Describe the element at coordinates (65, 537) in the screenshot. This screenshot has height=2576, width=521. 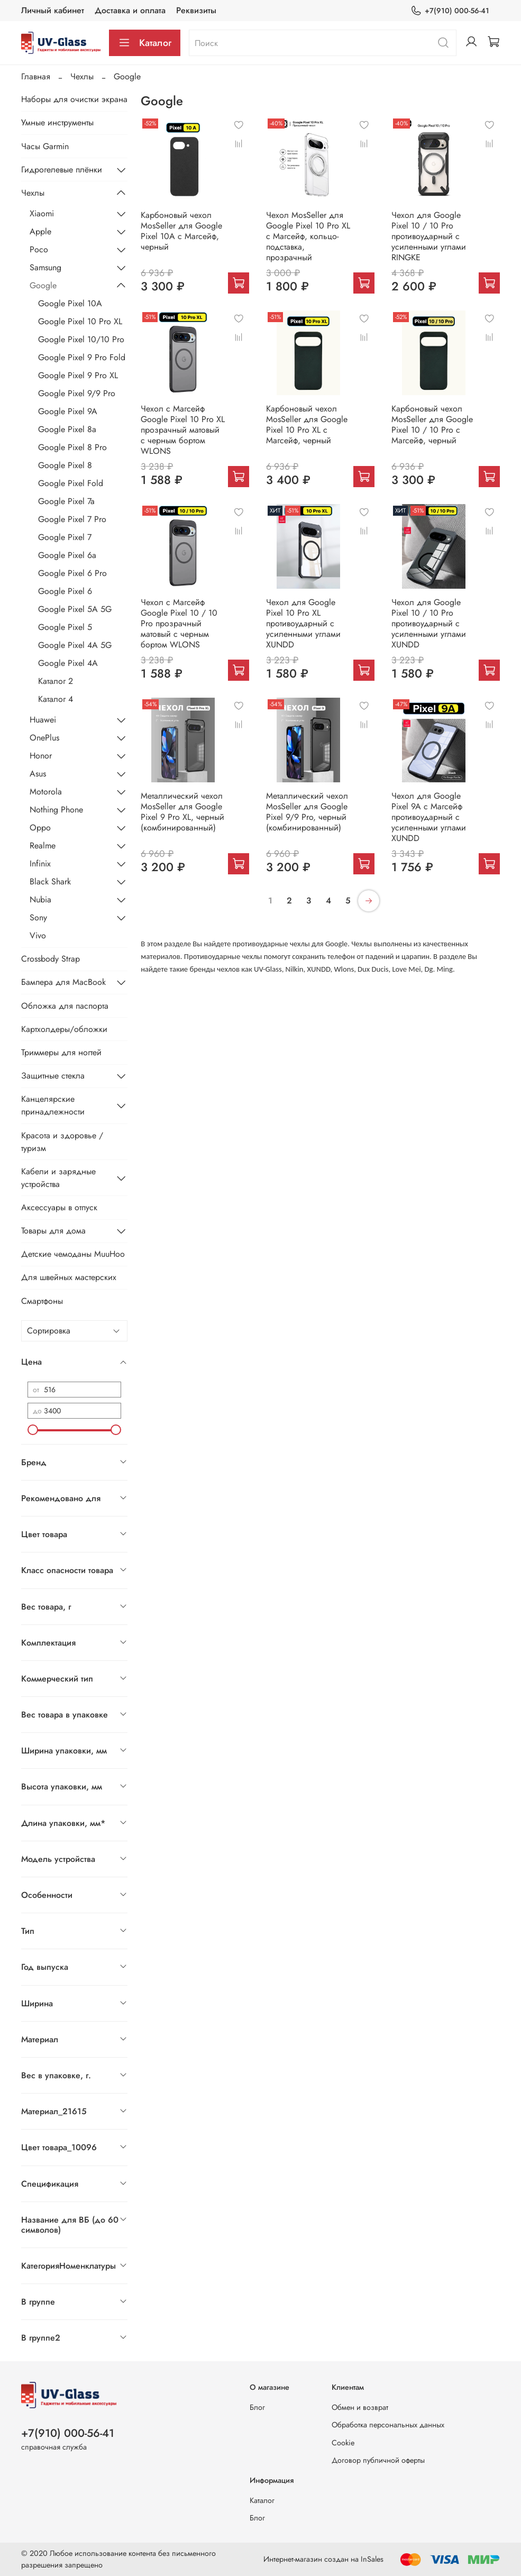
I see `Google Pixel 7` at that location.